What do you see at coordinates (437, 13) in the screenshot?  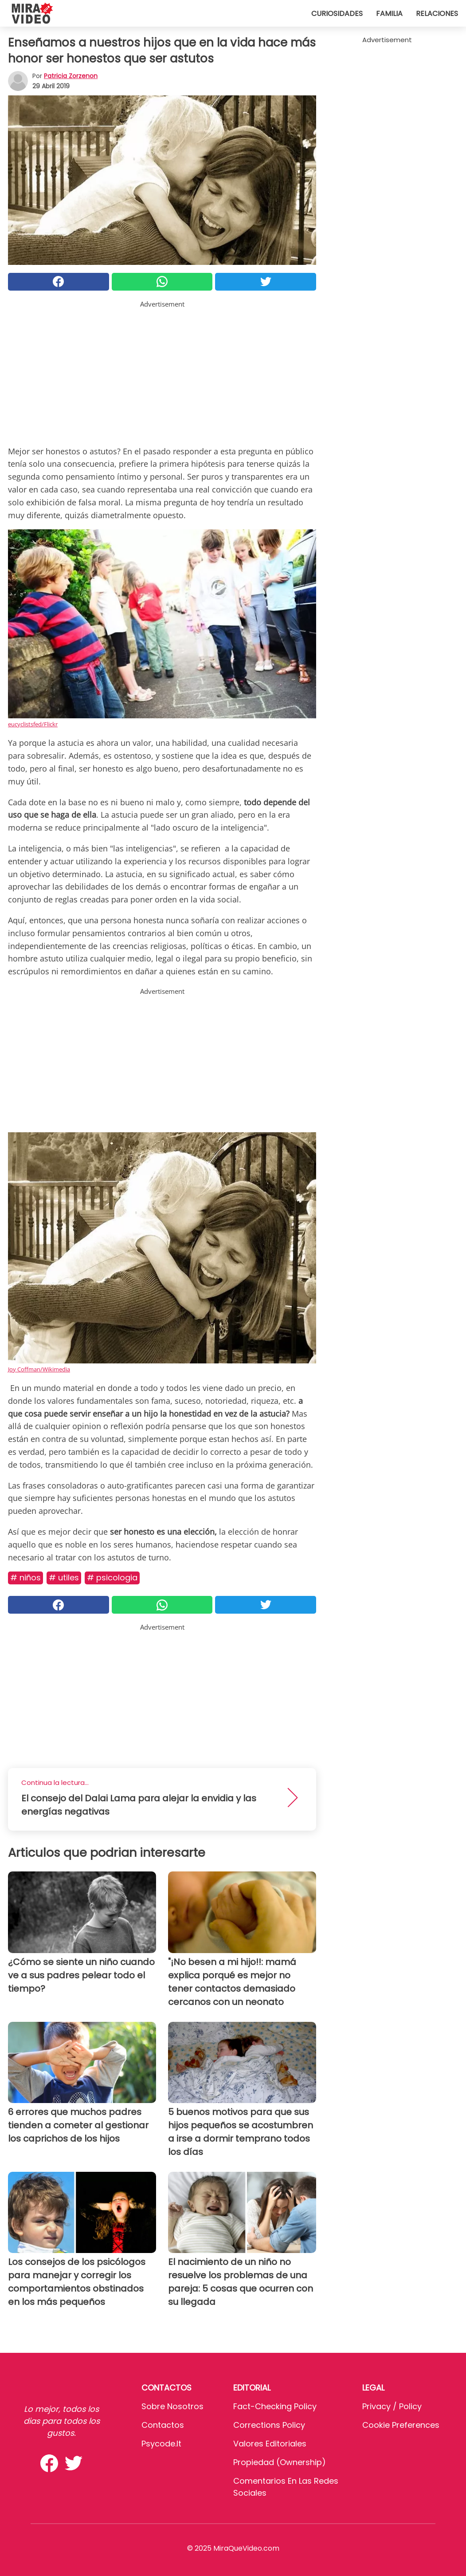 I see `Relaciones` at bounding box center [437, 13].